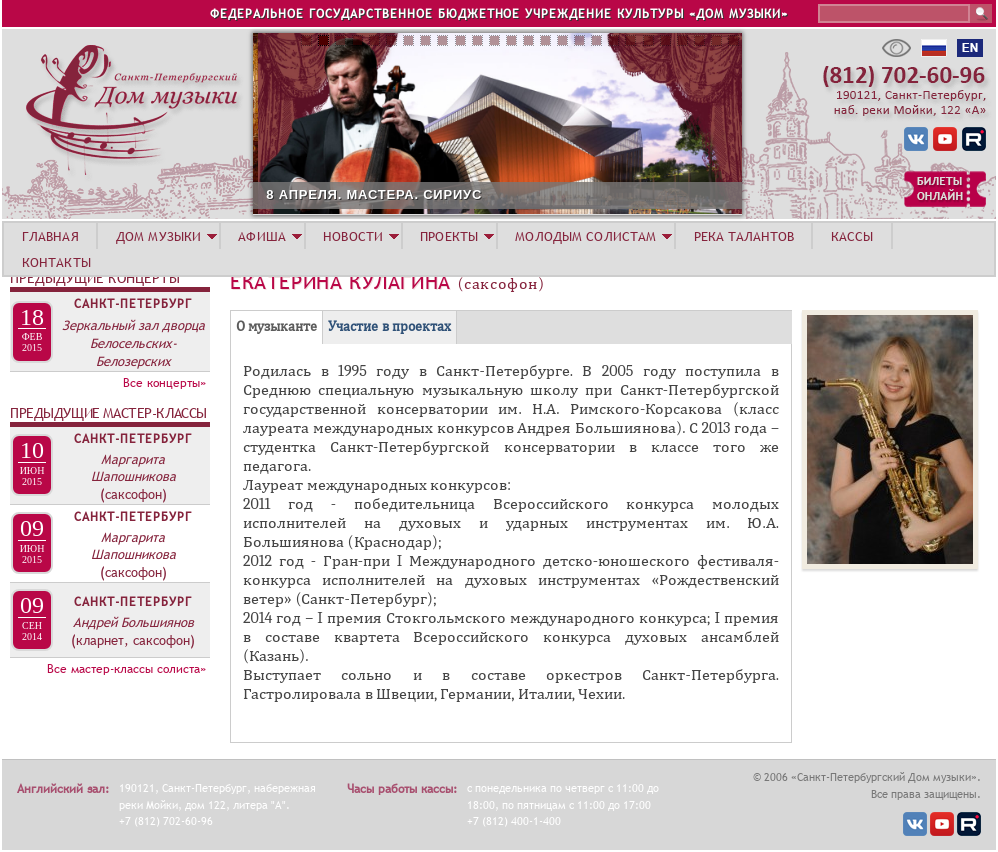 This screenshot has width=998, height=852. What do you see at coordinates (852, 236) in the screenshot?
I see `КАССЫ` at bounding box center [852, 236].